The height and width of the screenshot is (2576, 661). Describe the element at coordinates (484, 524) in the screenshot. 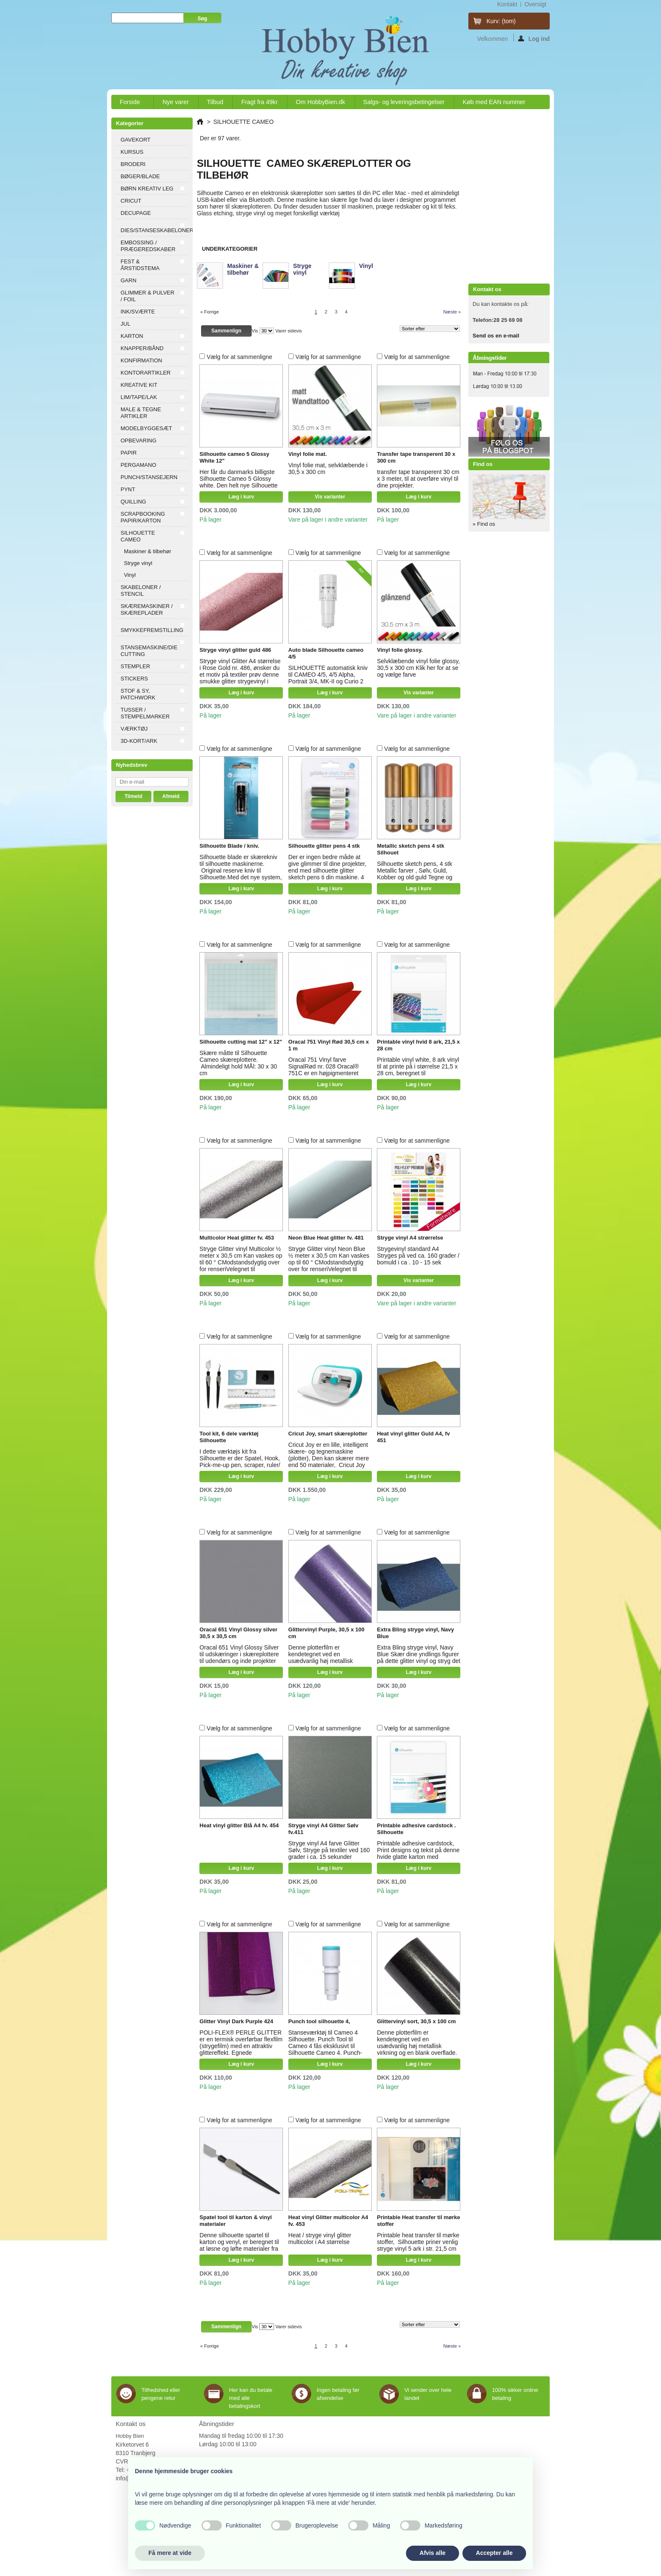

I see `» Find os` at that location.